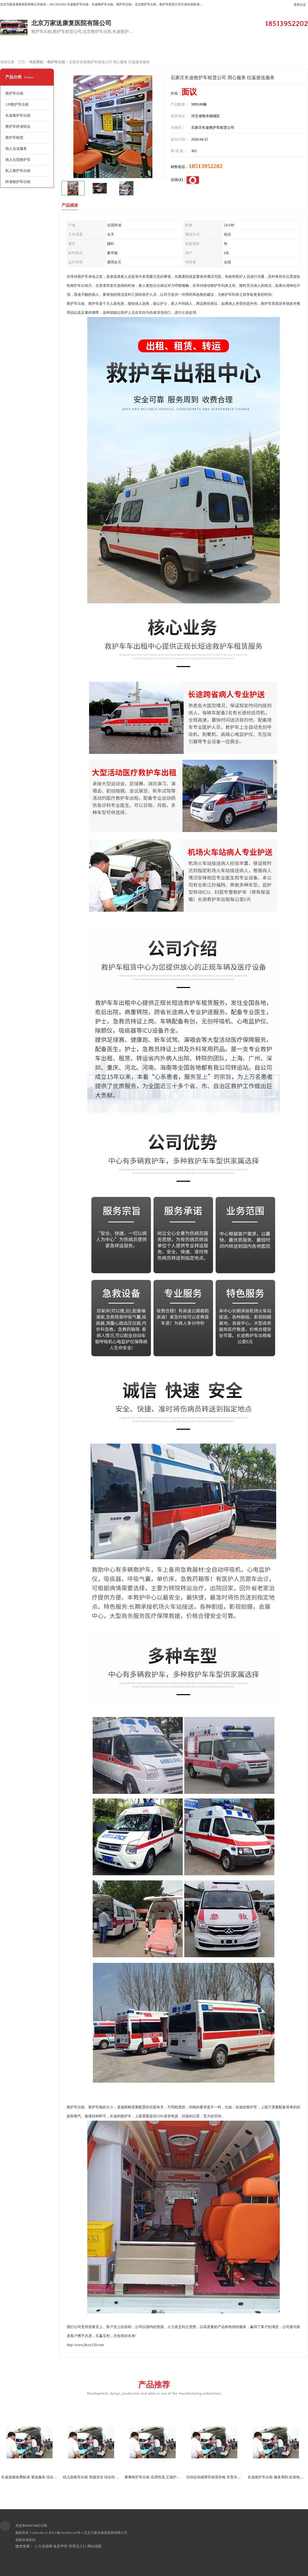 The image size is (308, 2576). I want to click on 赛事救护车出租 实用性高 正规护送服务, so click(155, 2477).